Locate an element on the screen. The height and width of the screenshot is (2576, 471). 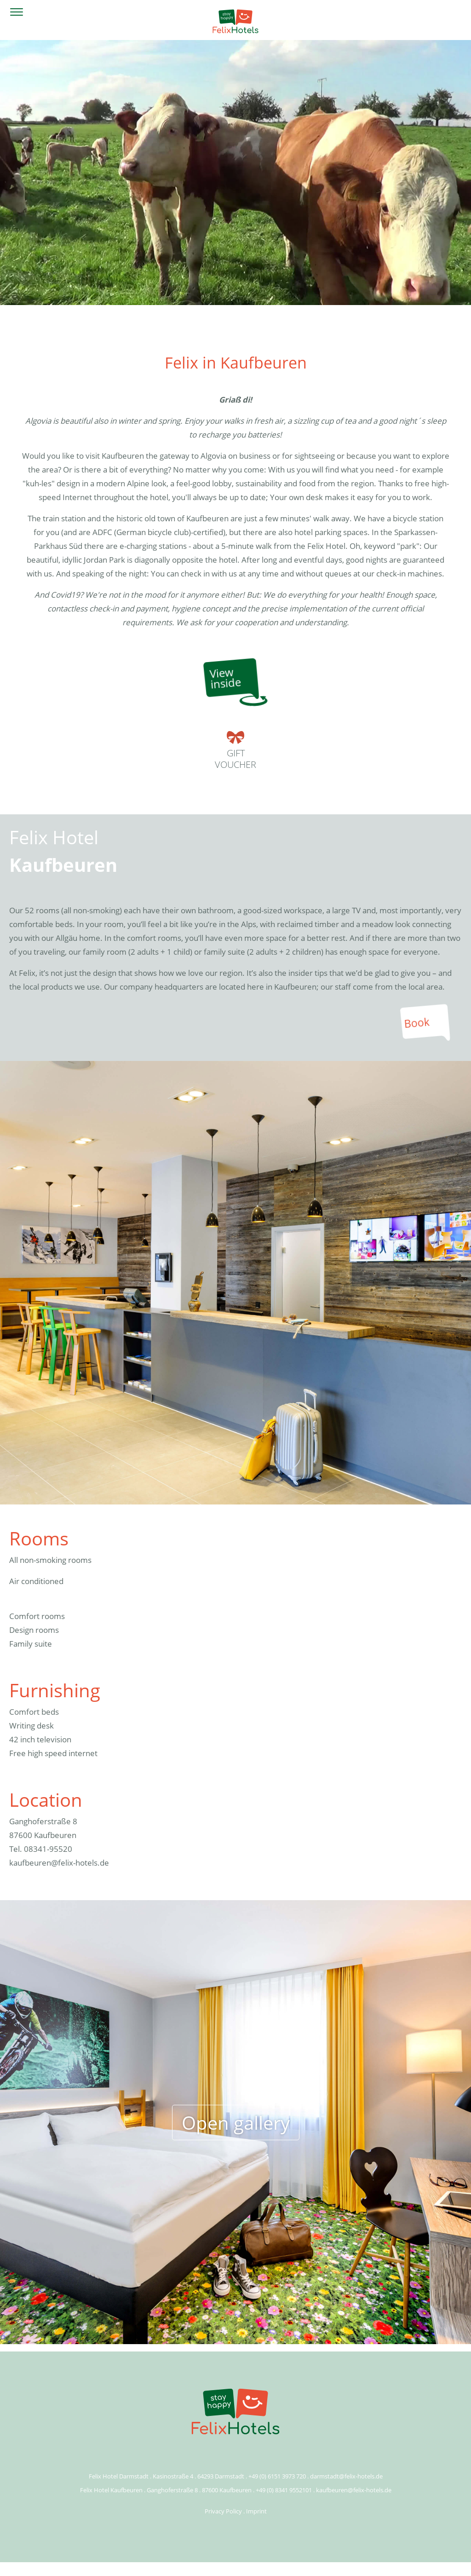
Viewinside is located at coordinates (225, 678).